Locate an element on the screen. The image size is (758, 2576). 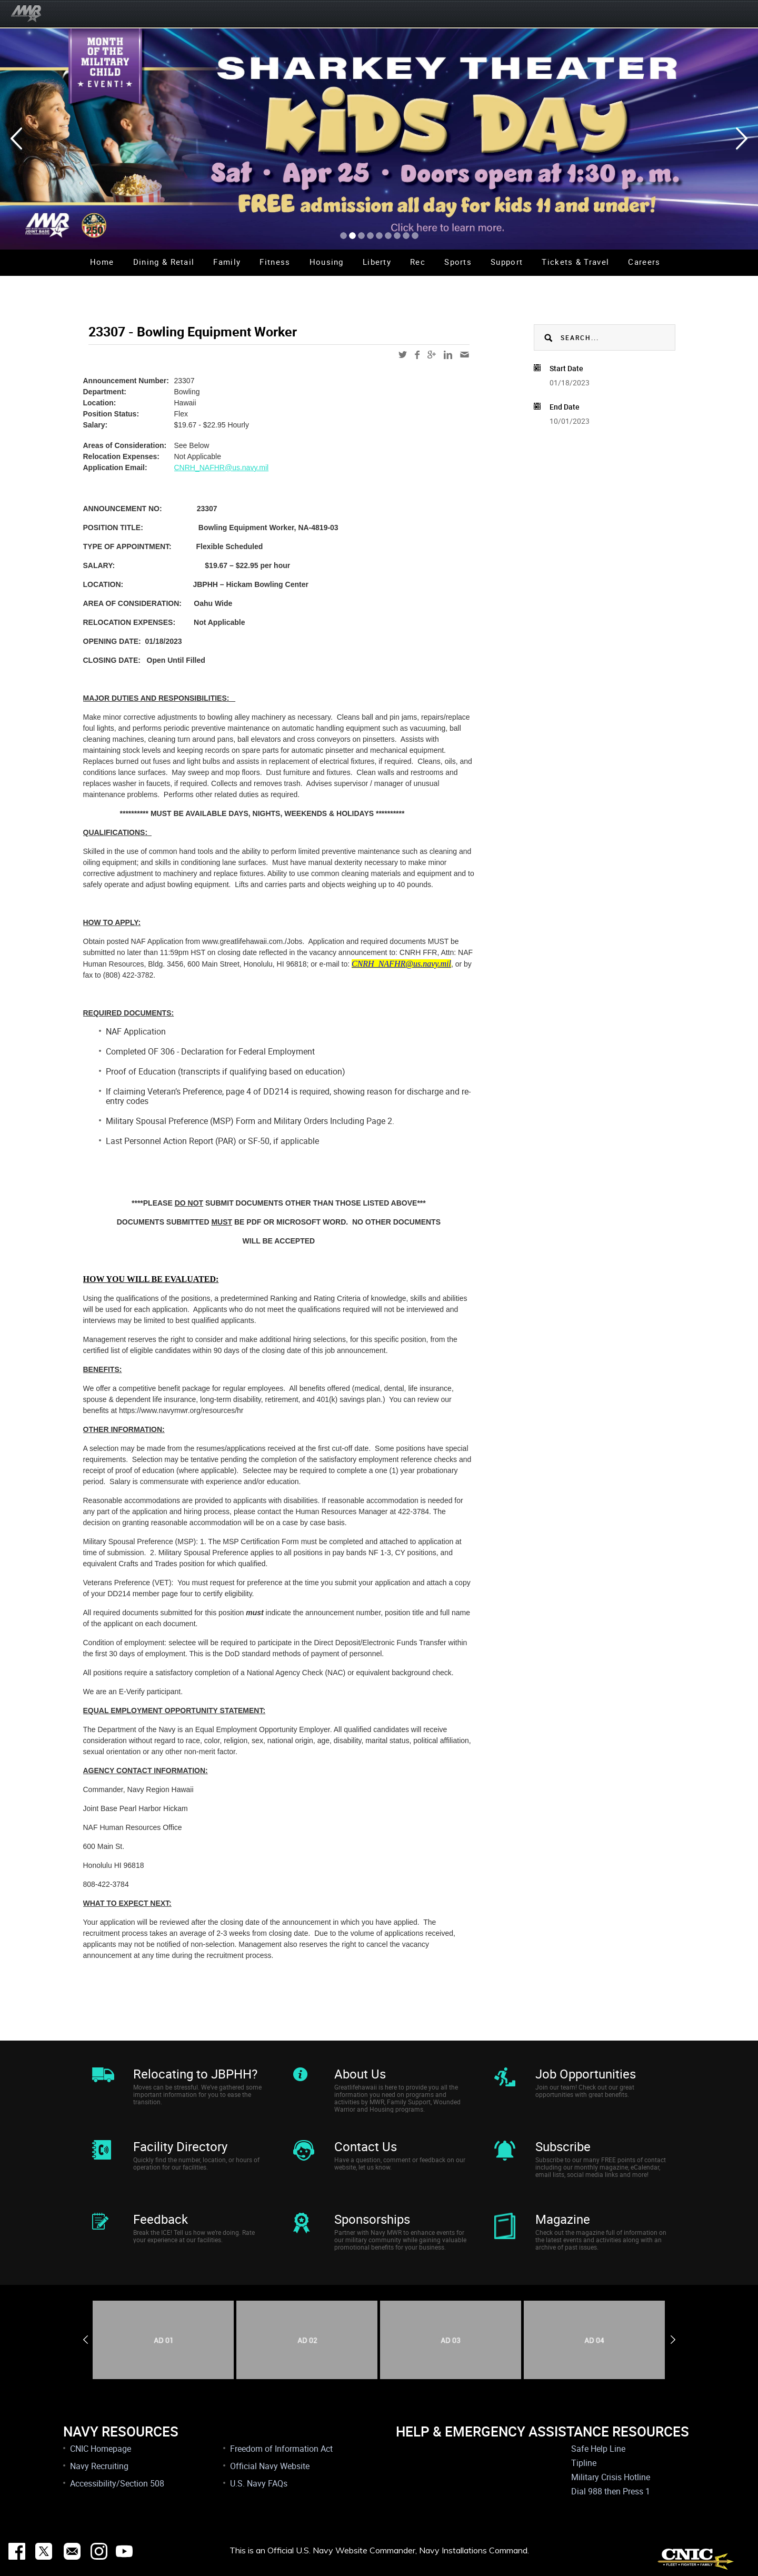
twitter is located at coordinates (402, 354).